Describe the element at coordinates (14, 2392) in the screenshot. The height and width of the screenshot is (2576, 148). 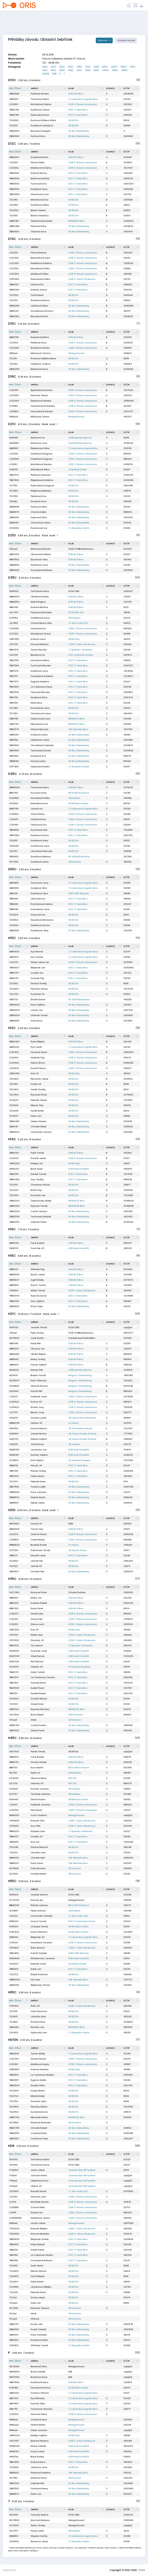
I see `LBM5200` at that location.